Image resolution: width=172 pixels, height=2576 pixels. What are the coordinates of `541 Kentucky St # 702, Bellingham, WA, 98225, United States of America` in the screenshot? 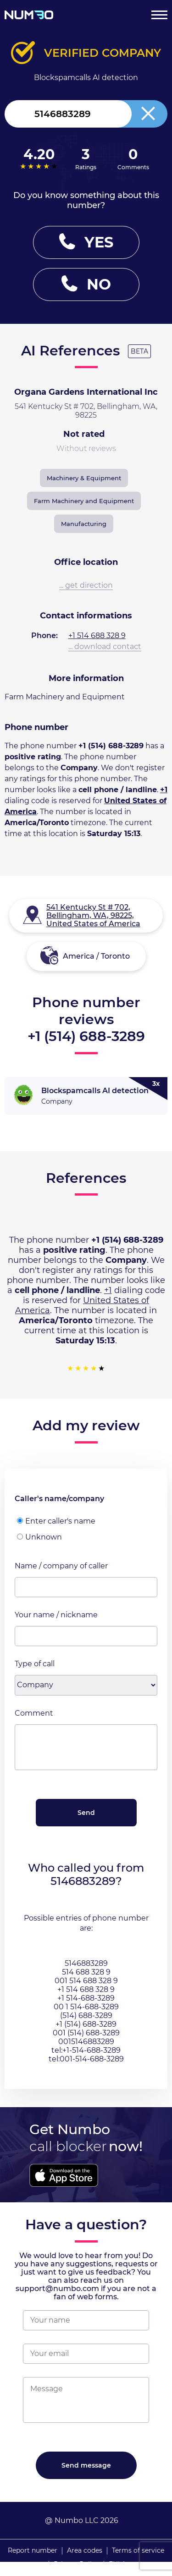 It's located at (93, 915).